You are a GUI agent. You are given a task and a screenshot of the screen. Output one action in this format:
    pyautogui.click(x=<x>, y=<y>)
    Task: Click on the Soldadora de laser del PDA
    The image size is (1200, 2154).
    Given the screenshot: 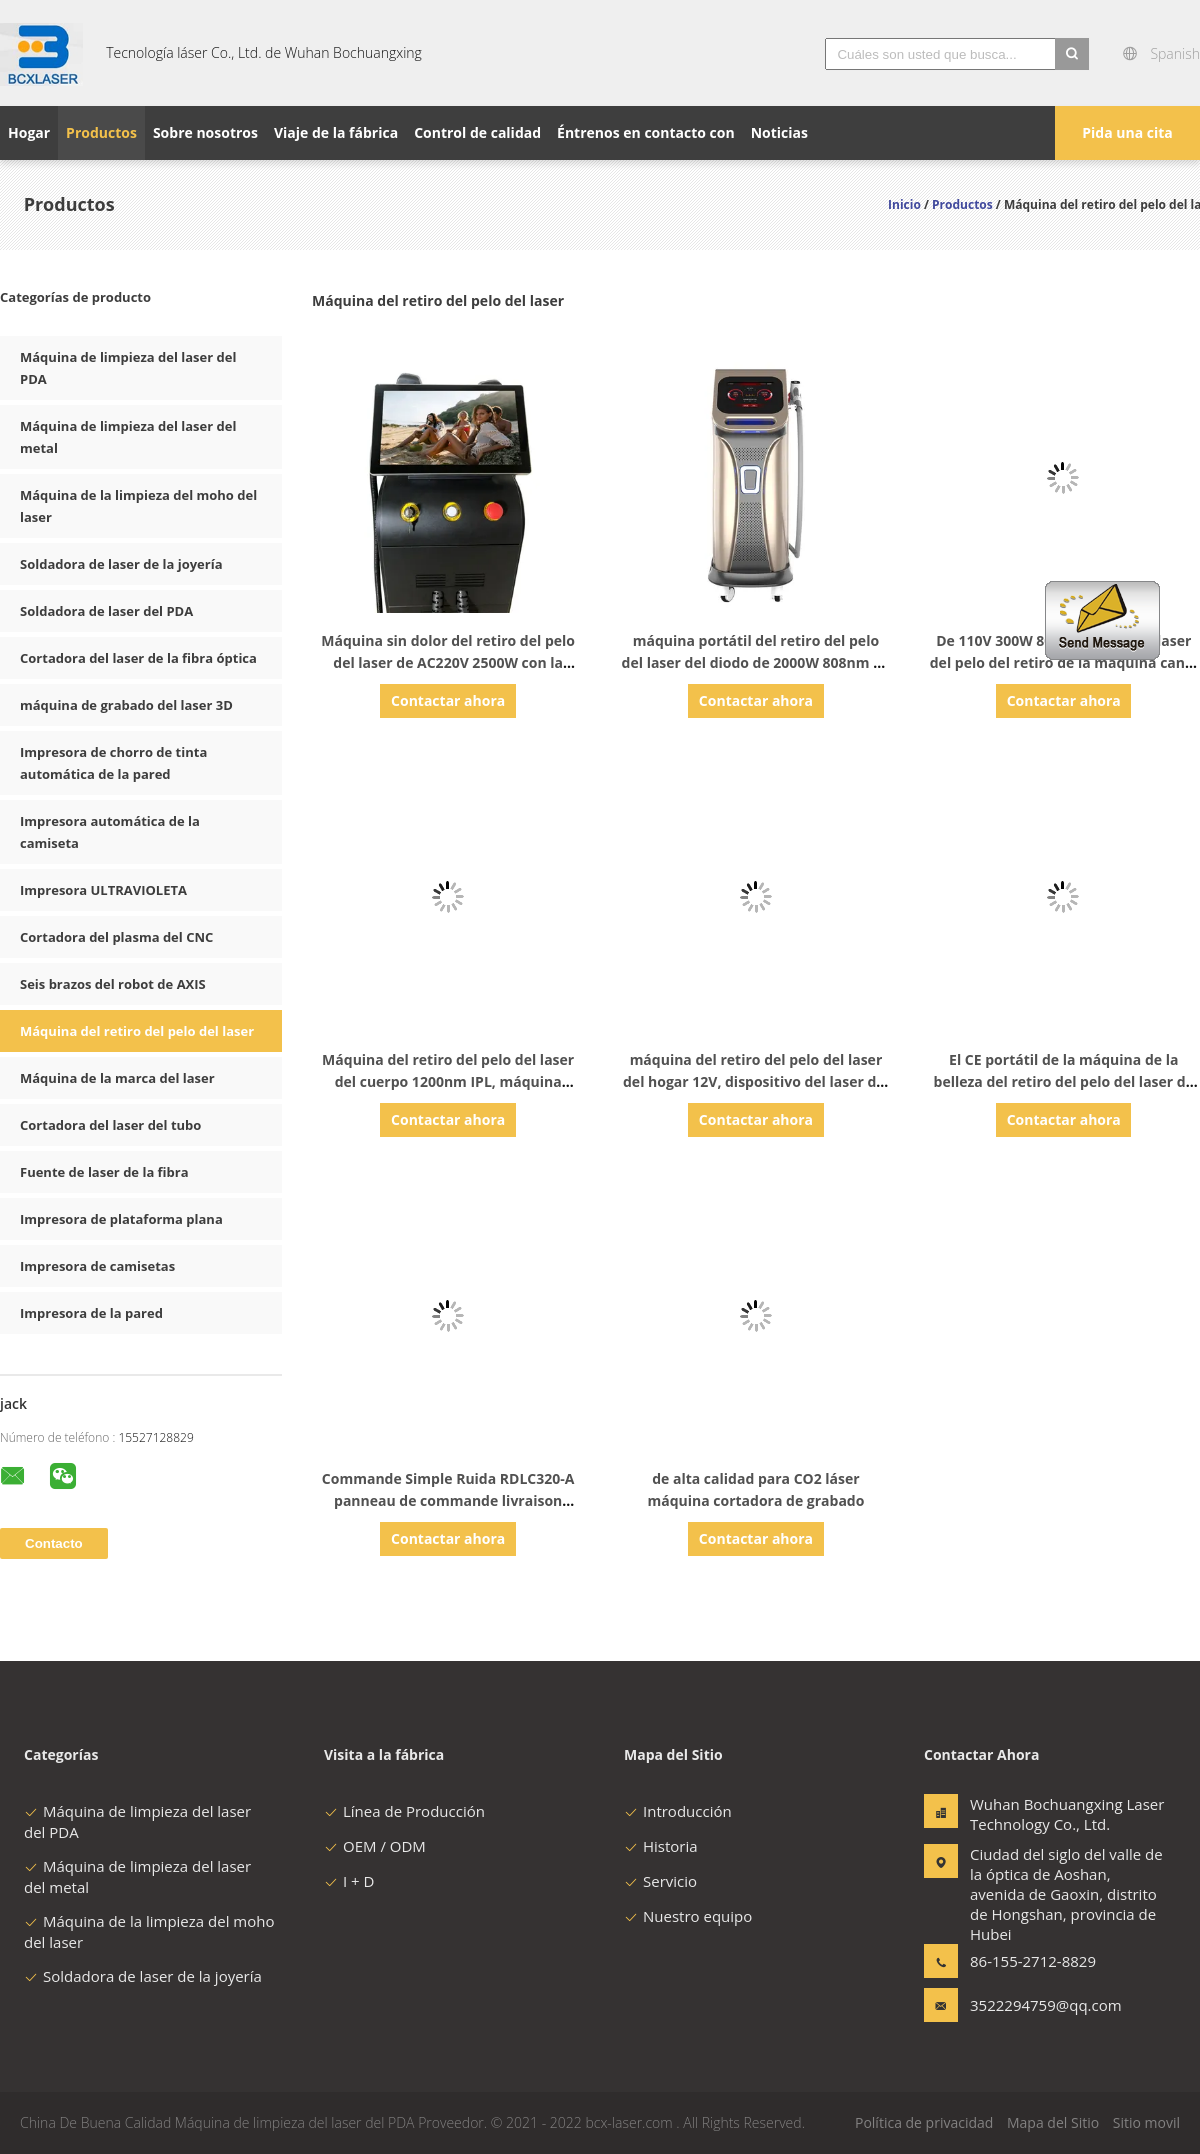 What is the action you would take?
    pyautogui.click(x=106, y=611)
    